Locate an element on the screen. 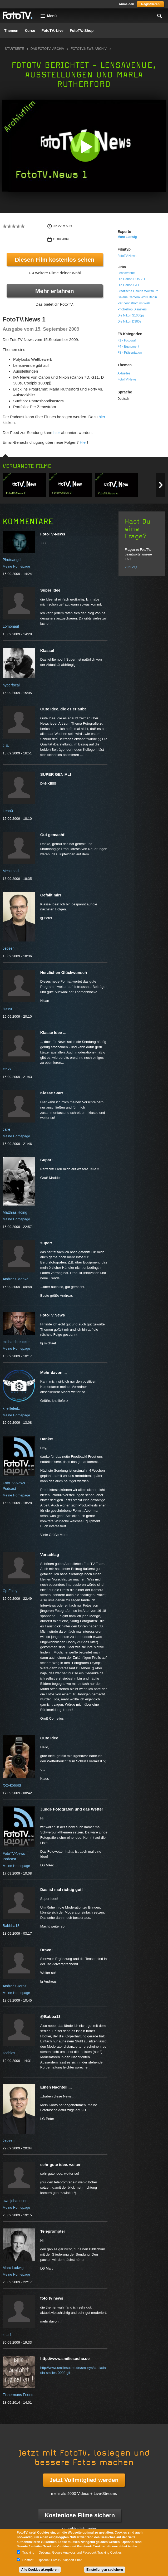 This screenshot has width=168, height=2576. michaelbreucker is located at coordinates (16, 1342).